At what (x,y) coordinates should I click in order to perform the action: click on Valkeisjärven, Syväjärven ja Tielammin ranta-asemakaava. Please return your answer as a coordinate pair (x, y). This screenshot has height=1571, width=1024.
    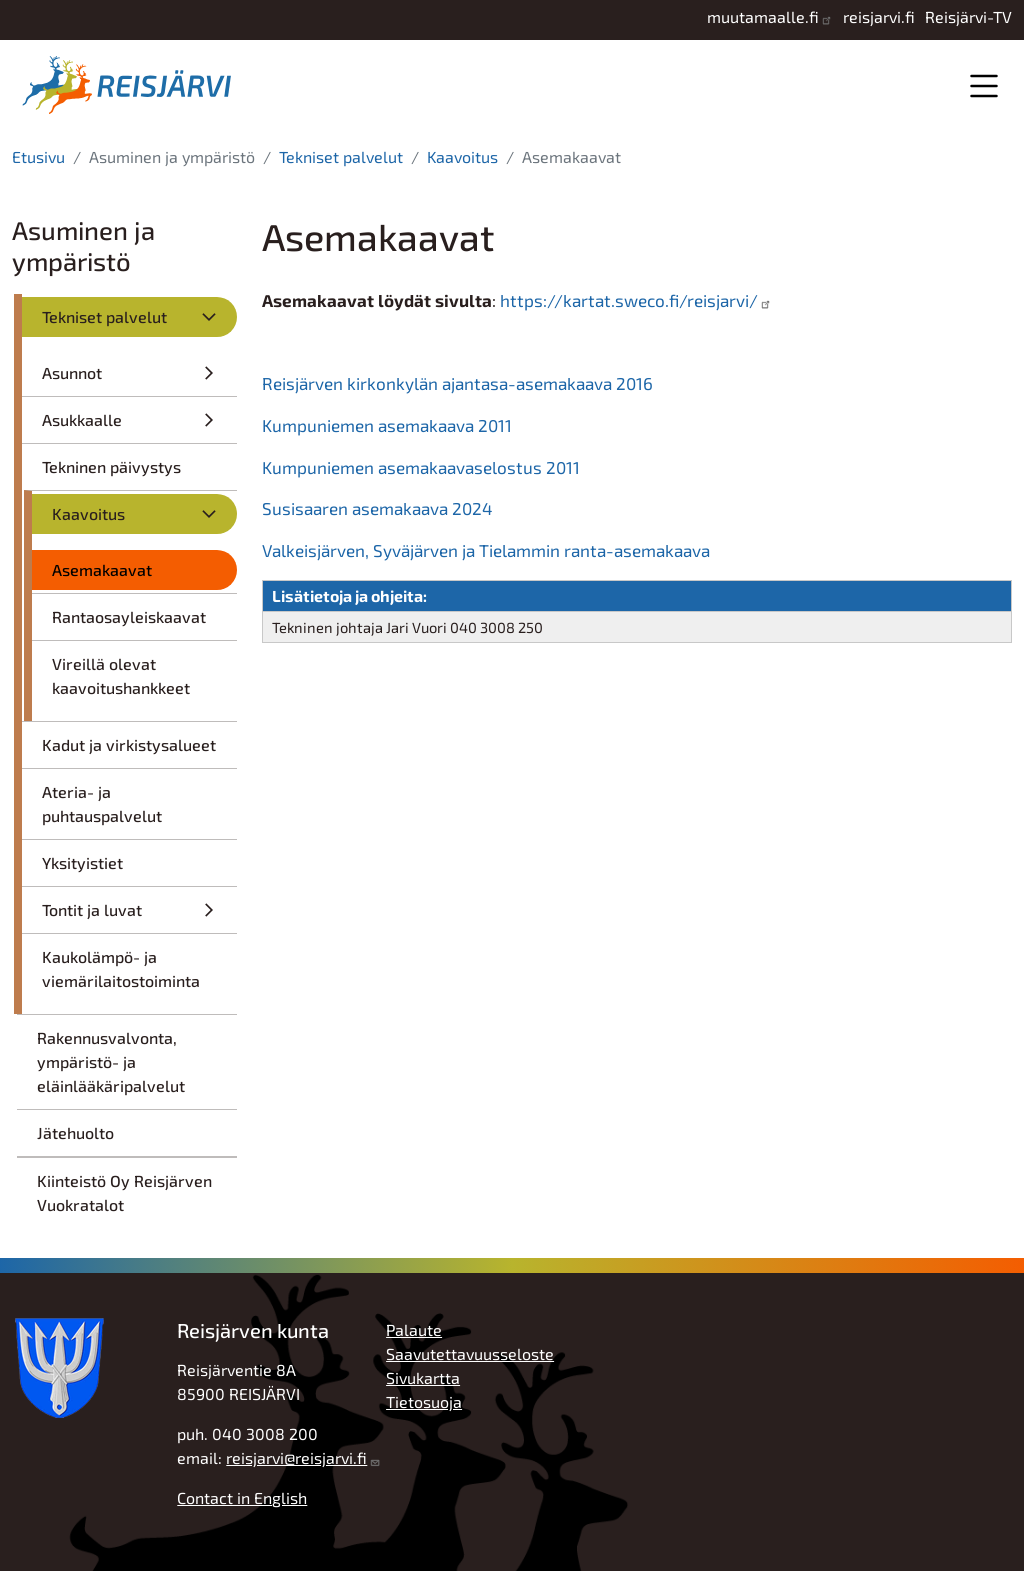
    Looking at the image, I should click on (486, 550).